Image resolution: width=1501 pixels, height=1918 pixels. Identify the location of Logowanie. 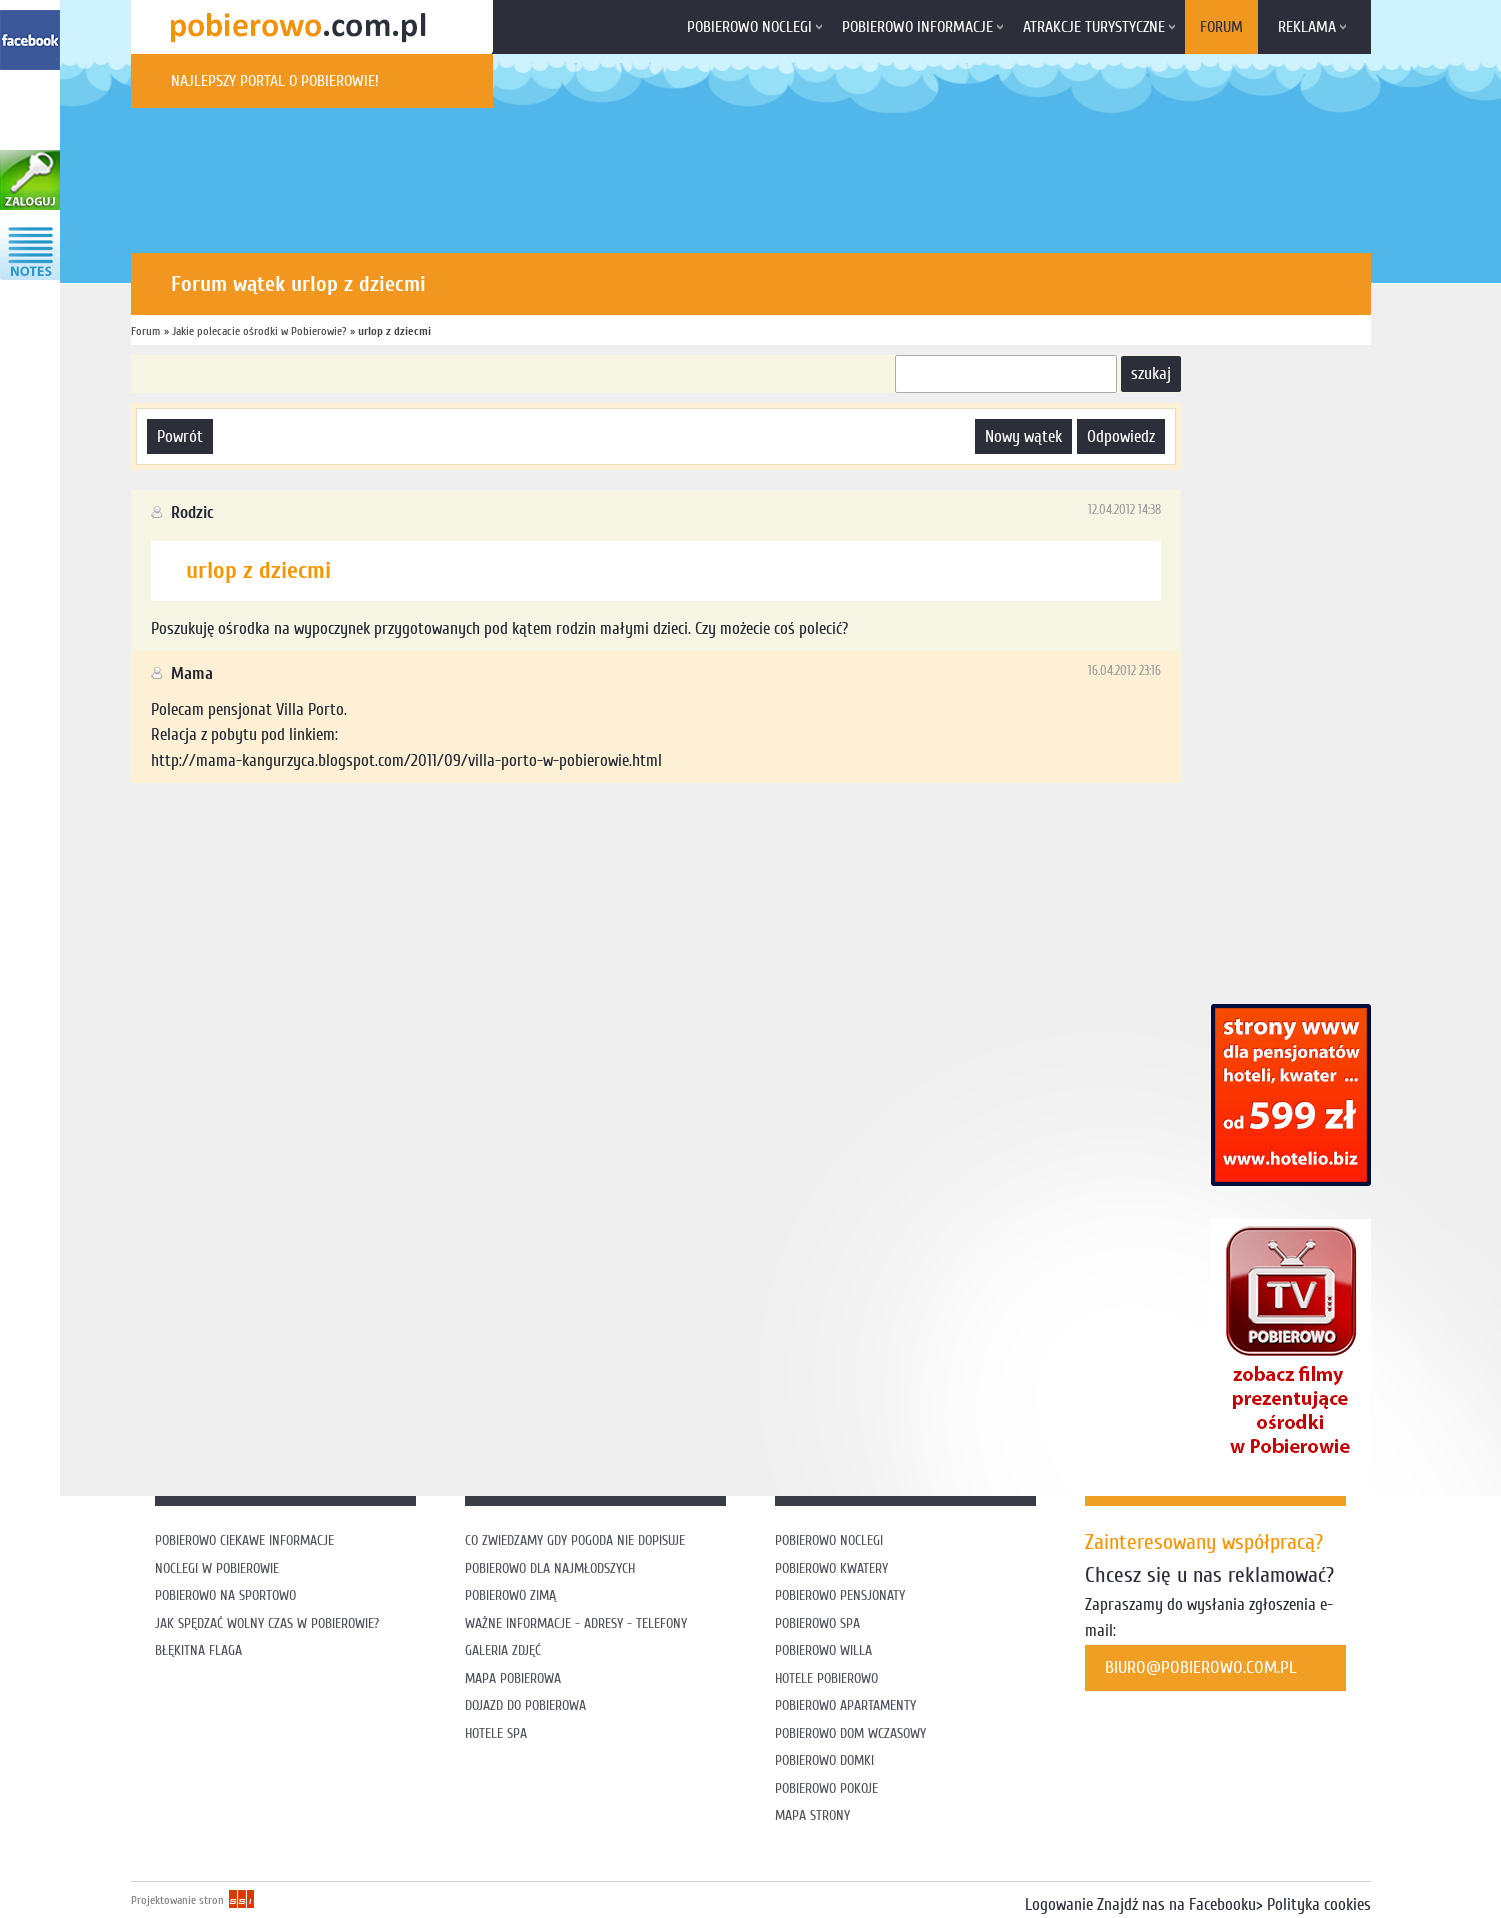
(1059, 1904).